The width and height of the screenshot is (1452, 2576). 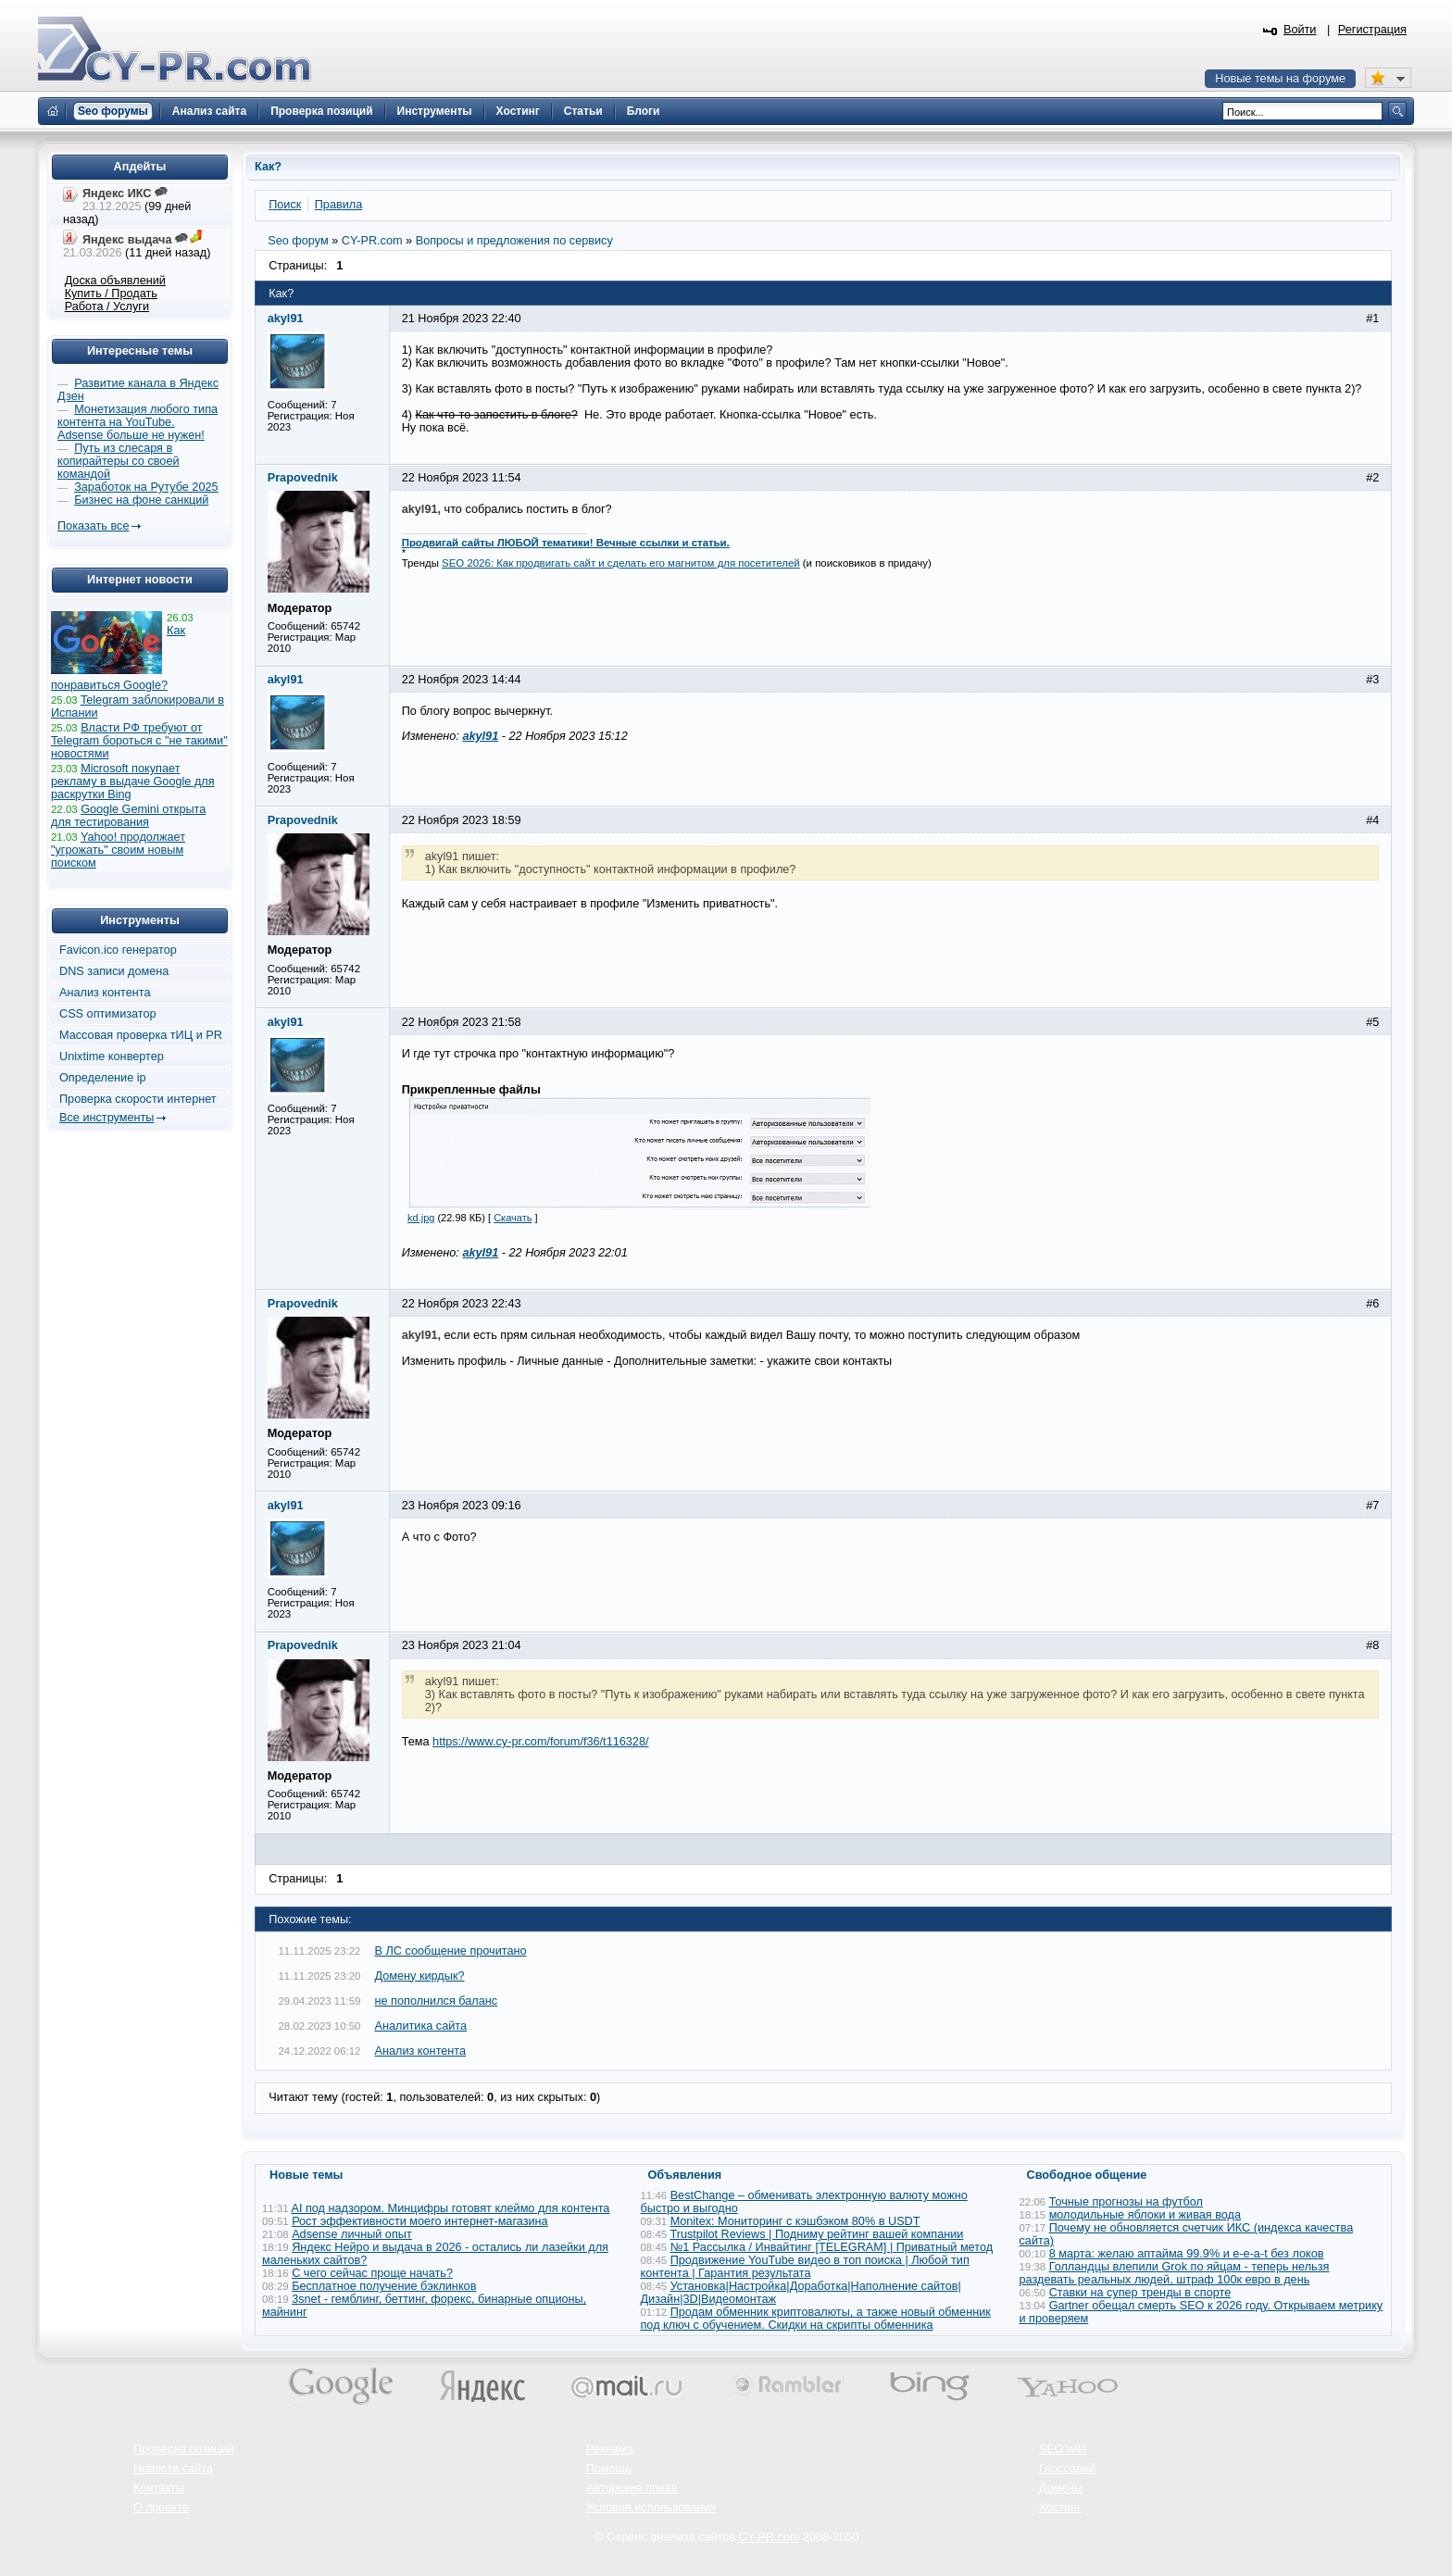 I want to click on Анализ контента, so click(x=421, y=2051).